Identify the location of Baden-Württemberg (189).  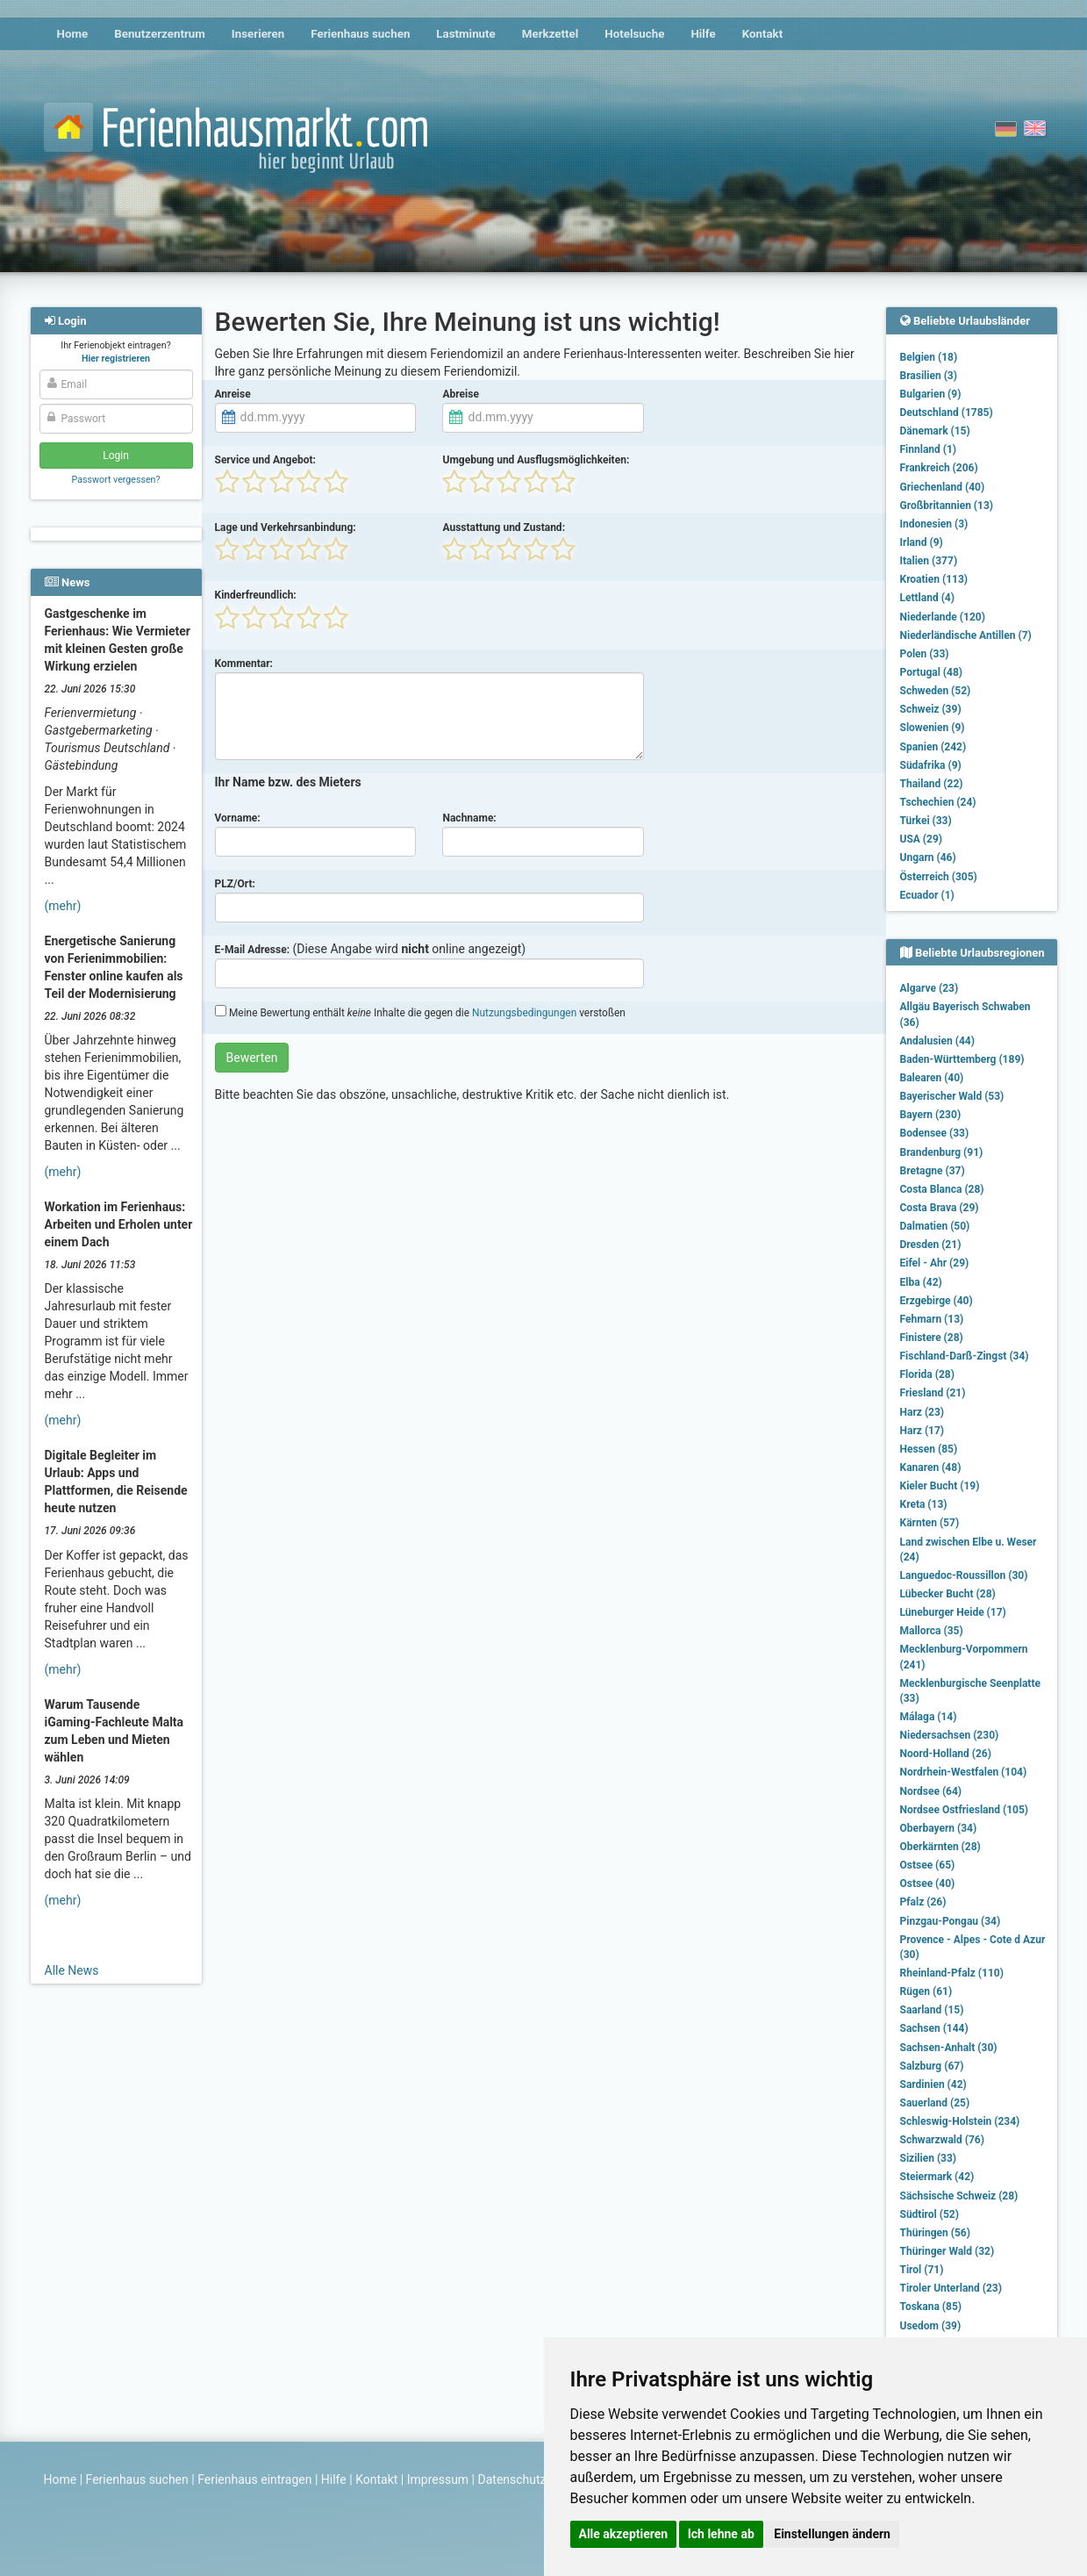
(962, 1059).